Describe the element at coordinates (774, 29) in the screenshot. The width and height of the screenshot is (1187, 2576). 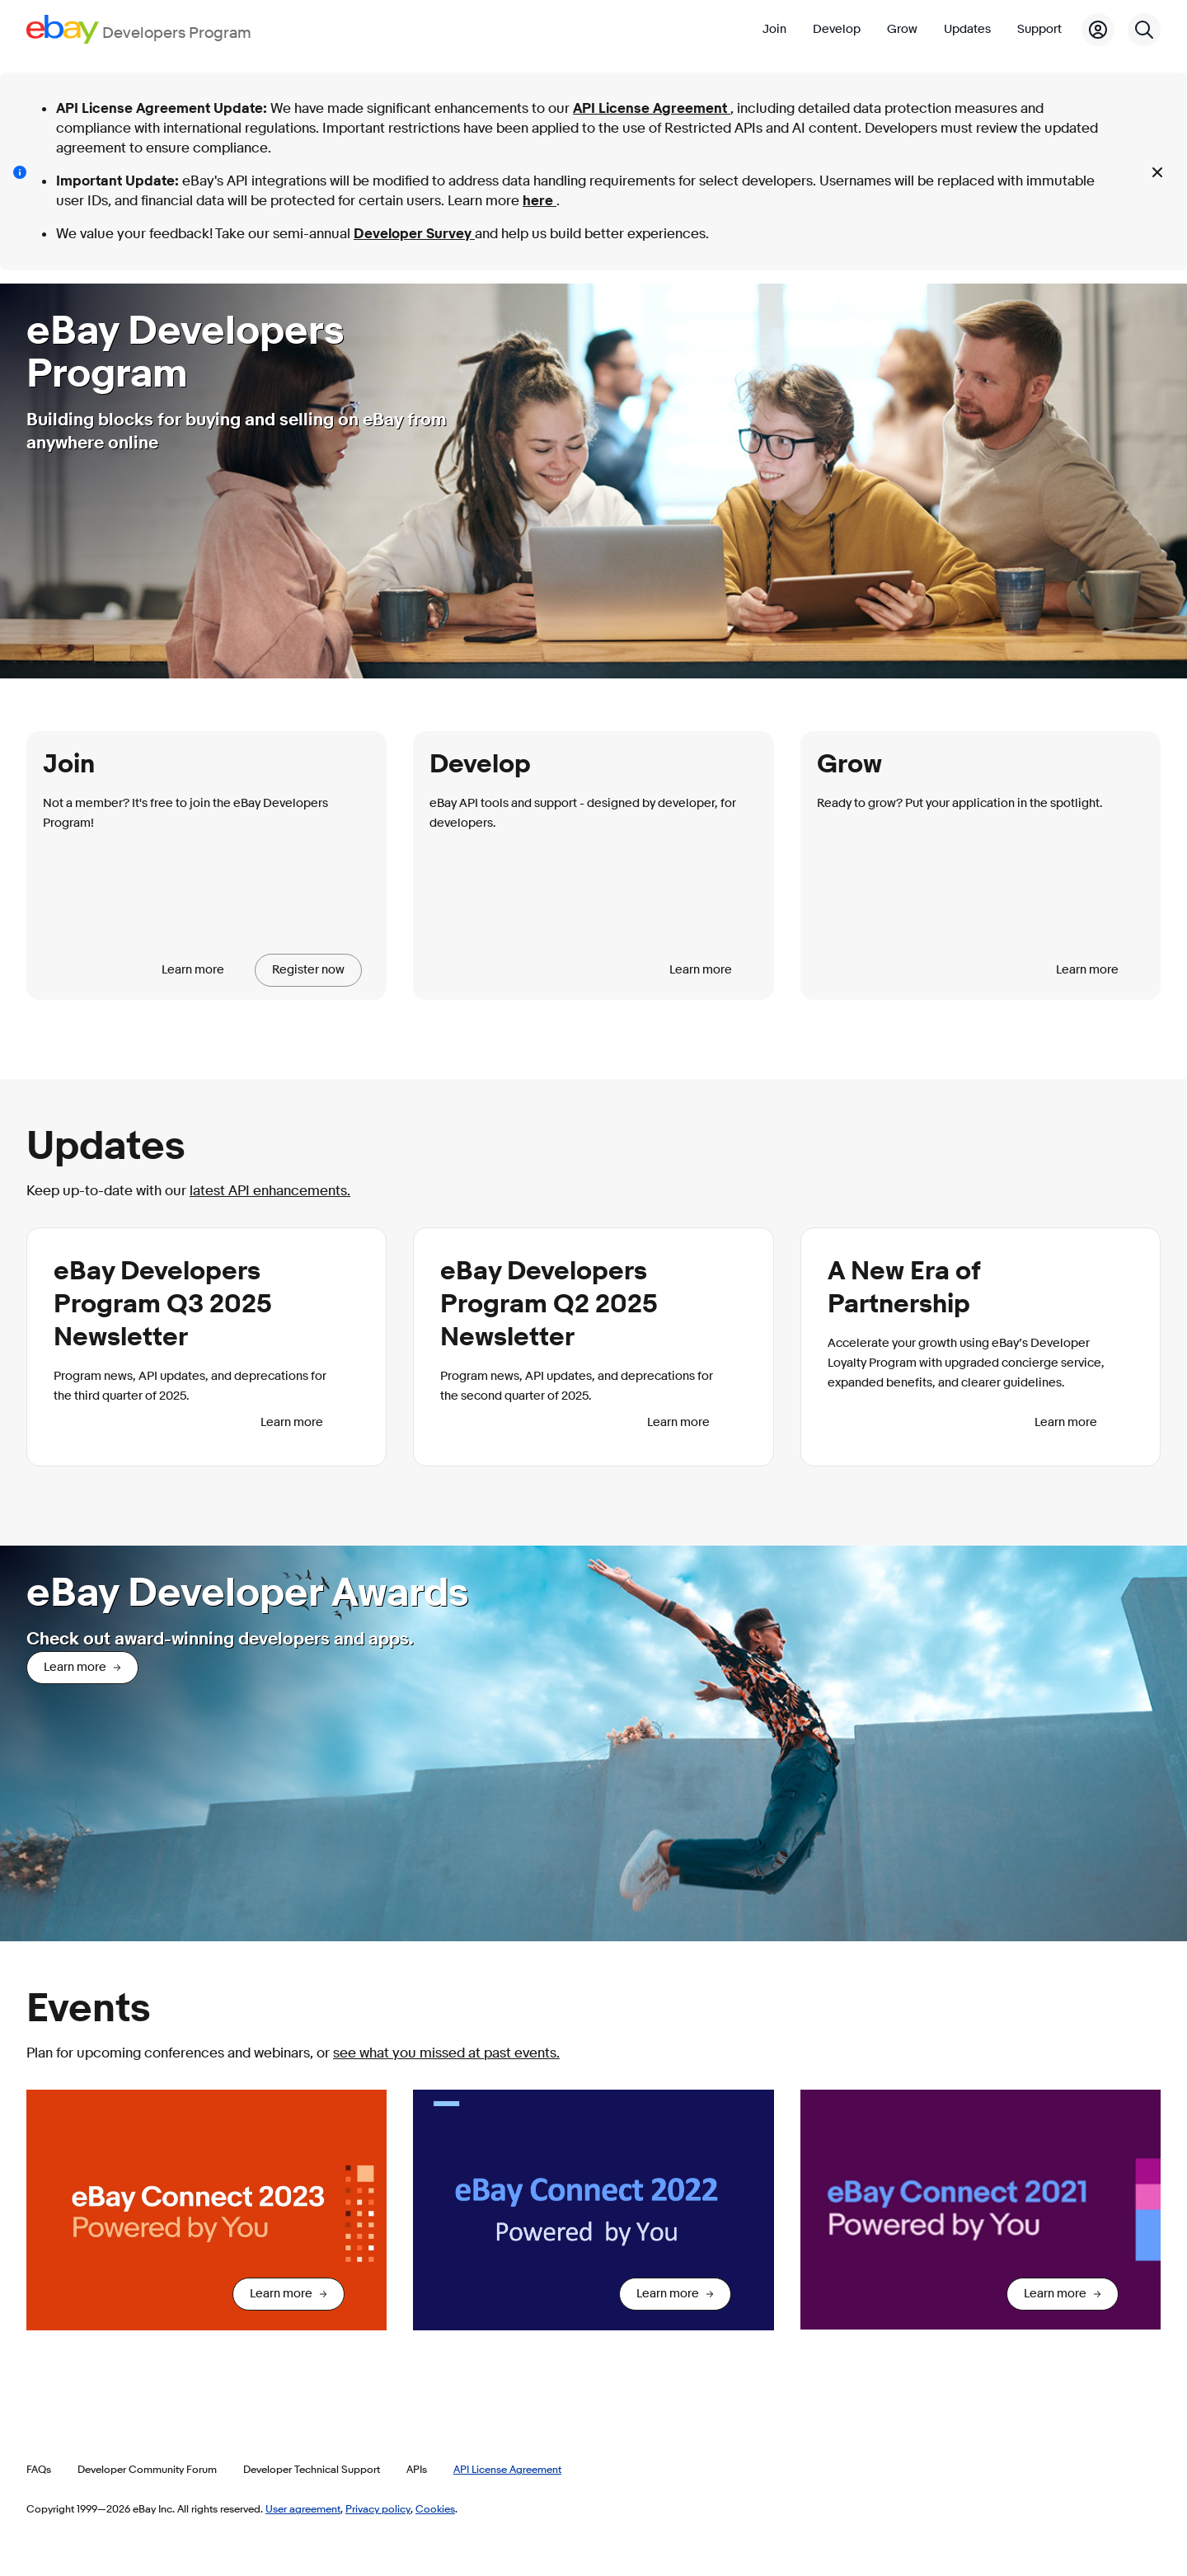
I see `Join` at that location.